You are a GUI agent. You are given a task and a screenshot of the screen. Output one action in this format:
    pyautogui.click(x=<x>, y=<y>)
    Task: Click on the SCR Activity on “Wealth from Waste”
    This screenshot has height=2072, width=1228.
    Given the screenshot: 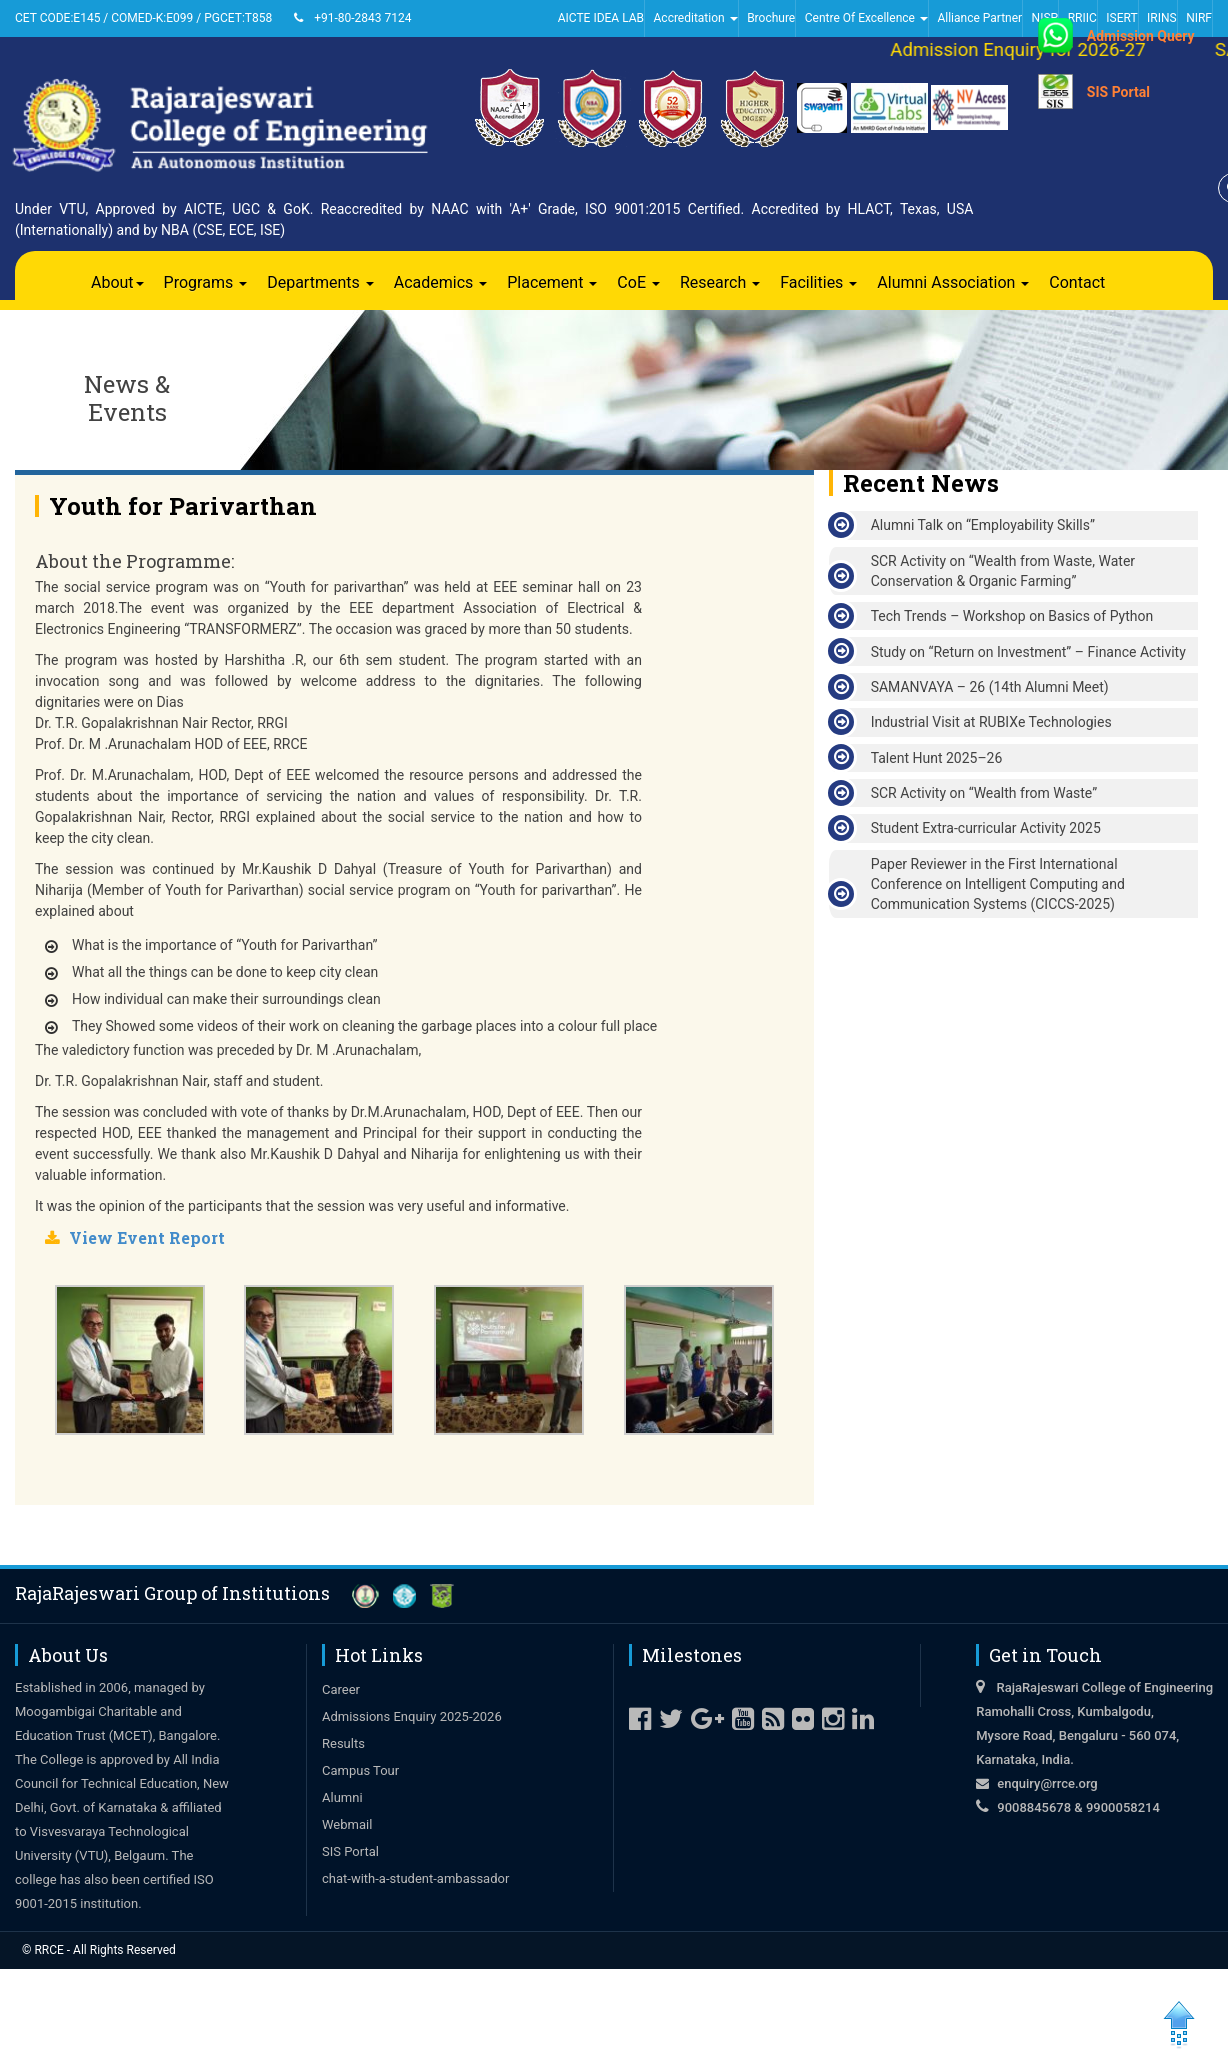 What is the action you would take?
    pyautogui.click(x=984, y=793)
    